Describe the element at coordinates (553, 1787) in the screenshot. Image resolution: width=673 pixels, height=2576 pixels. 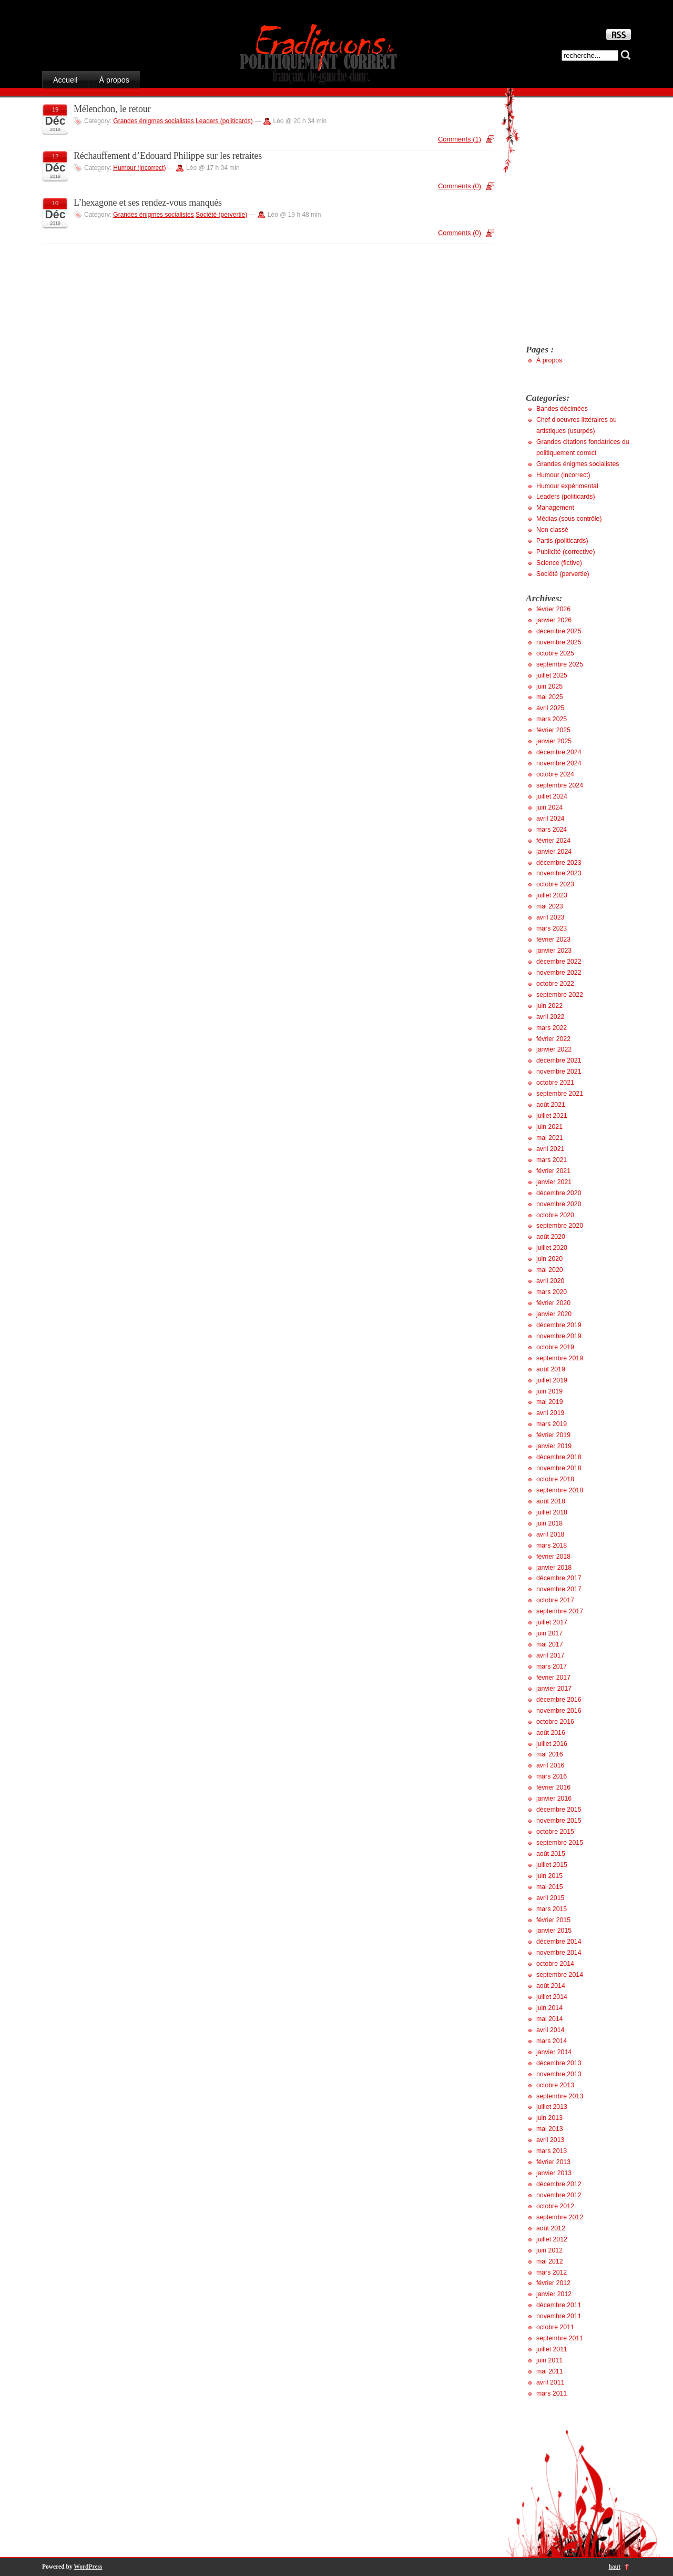
I see `février 2016` at that location.